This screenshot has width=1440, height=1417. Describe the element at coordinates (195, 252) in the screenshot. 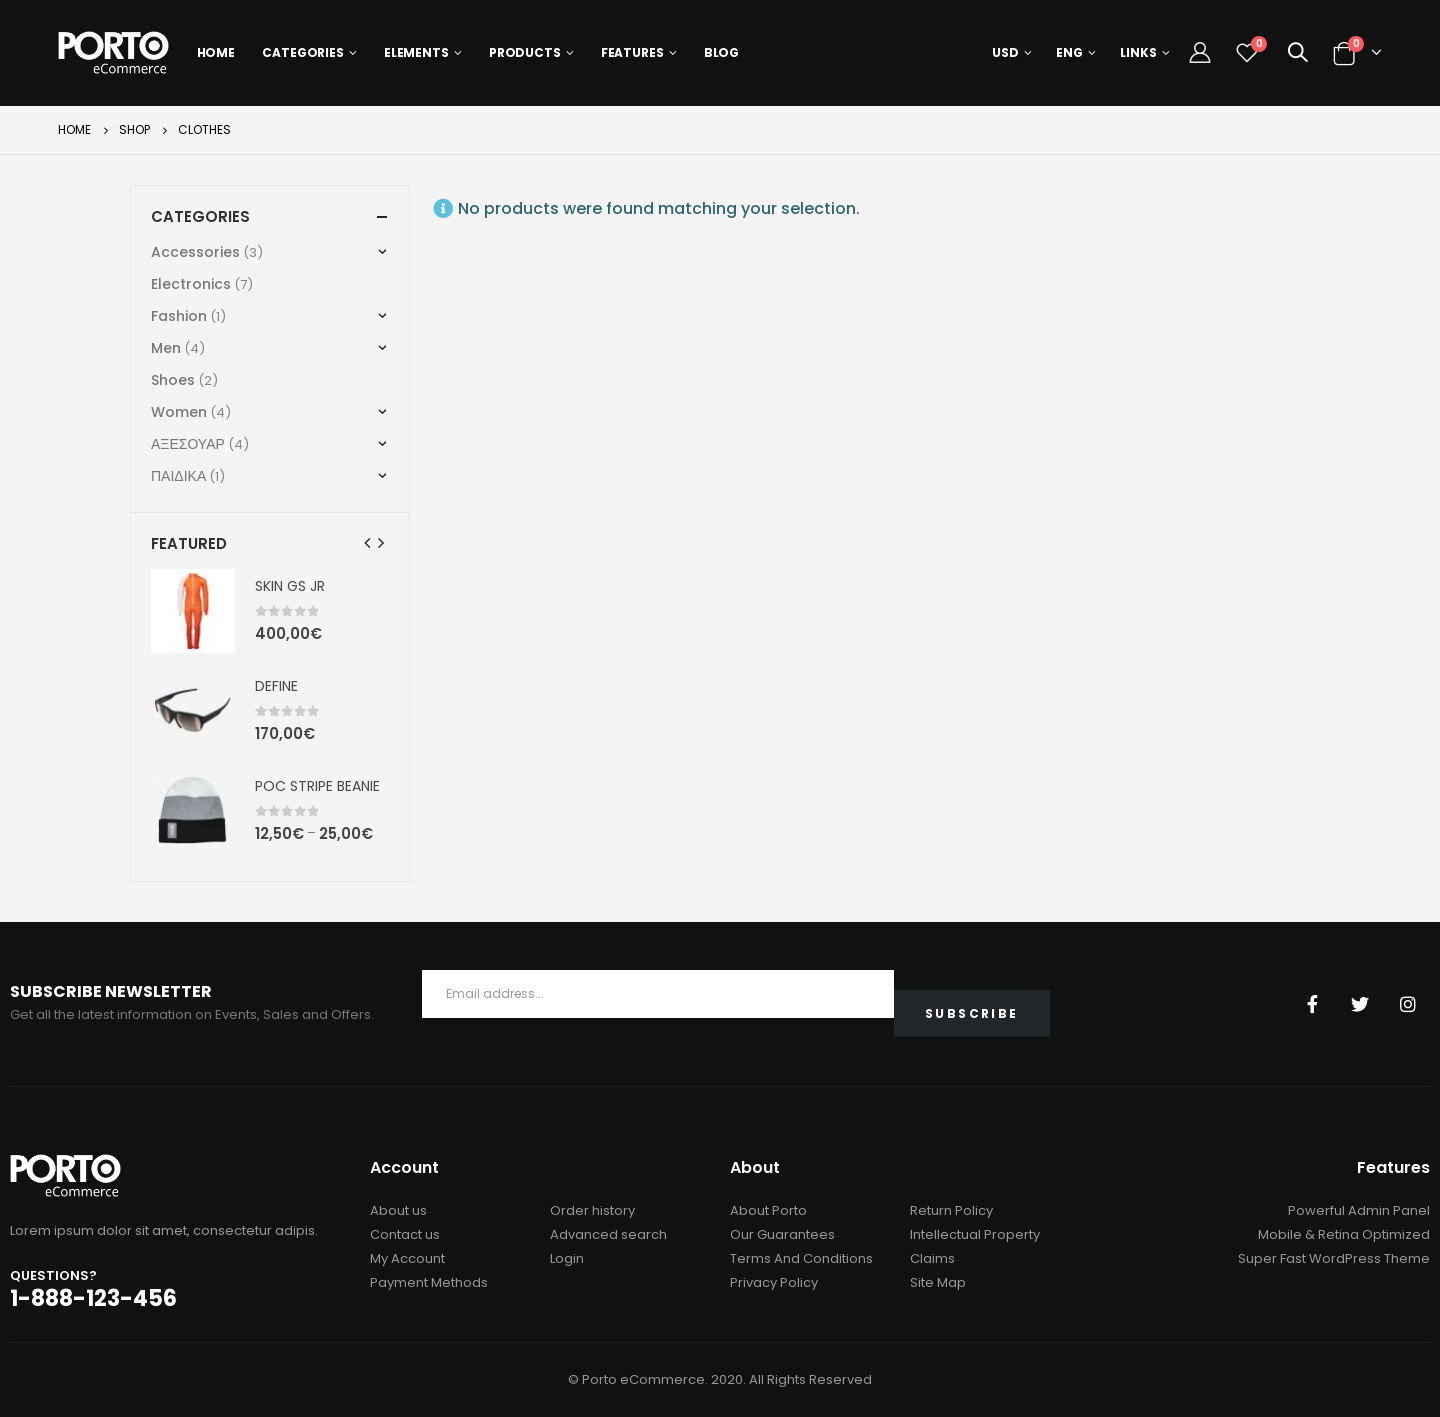

I see `Accessories` at that location.